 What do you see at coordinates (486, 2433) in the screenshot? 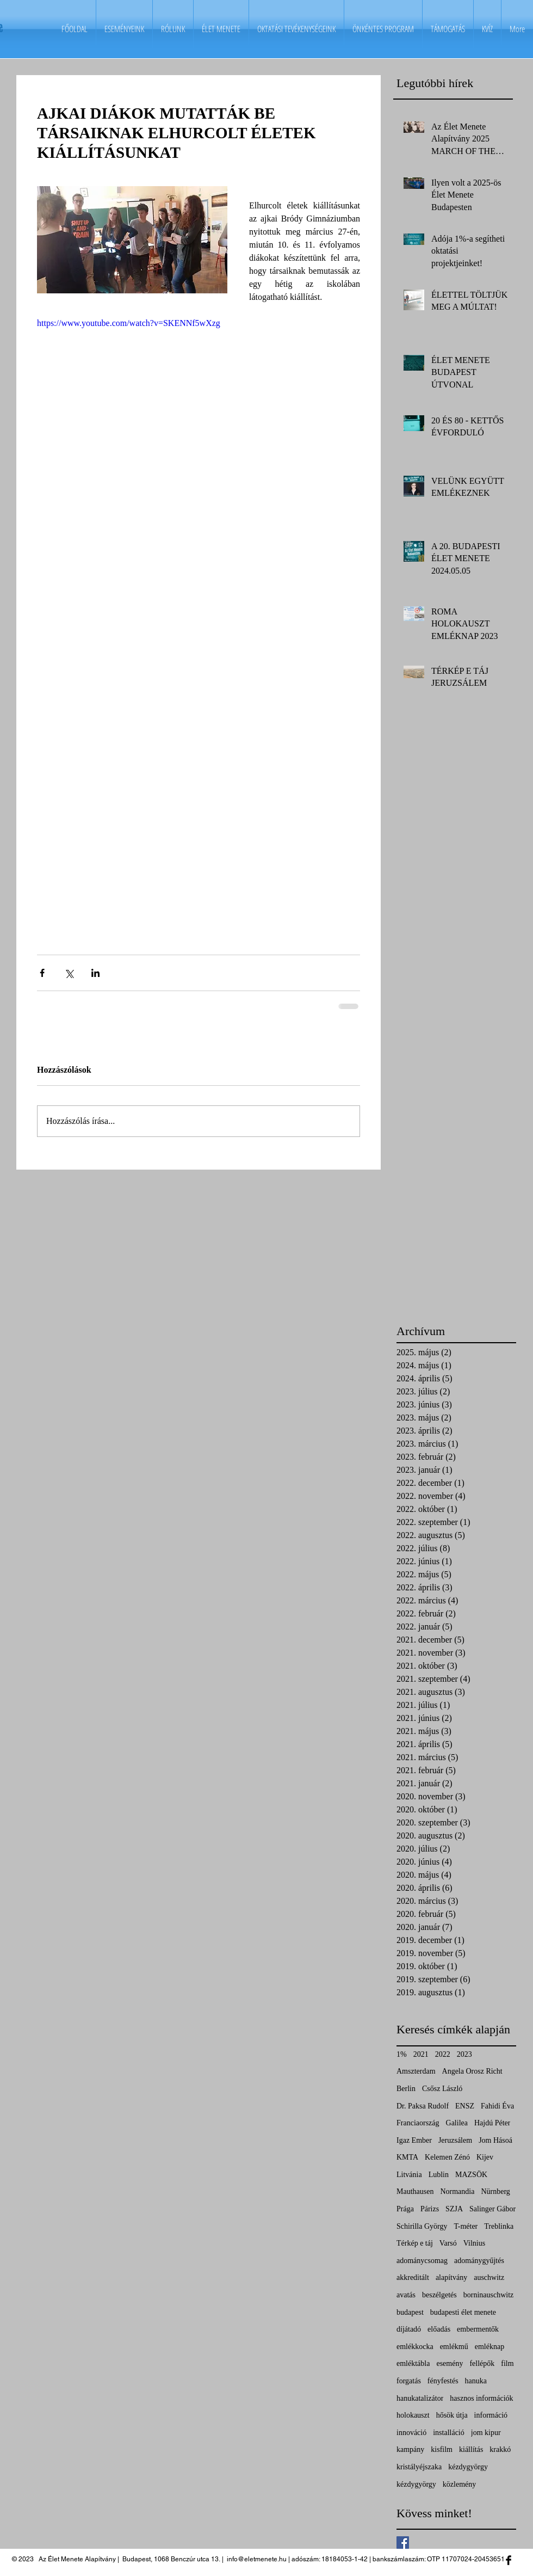
I see `jom kipur` at bounding box center [486, 2433].